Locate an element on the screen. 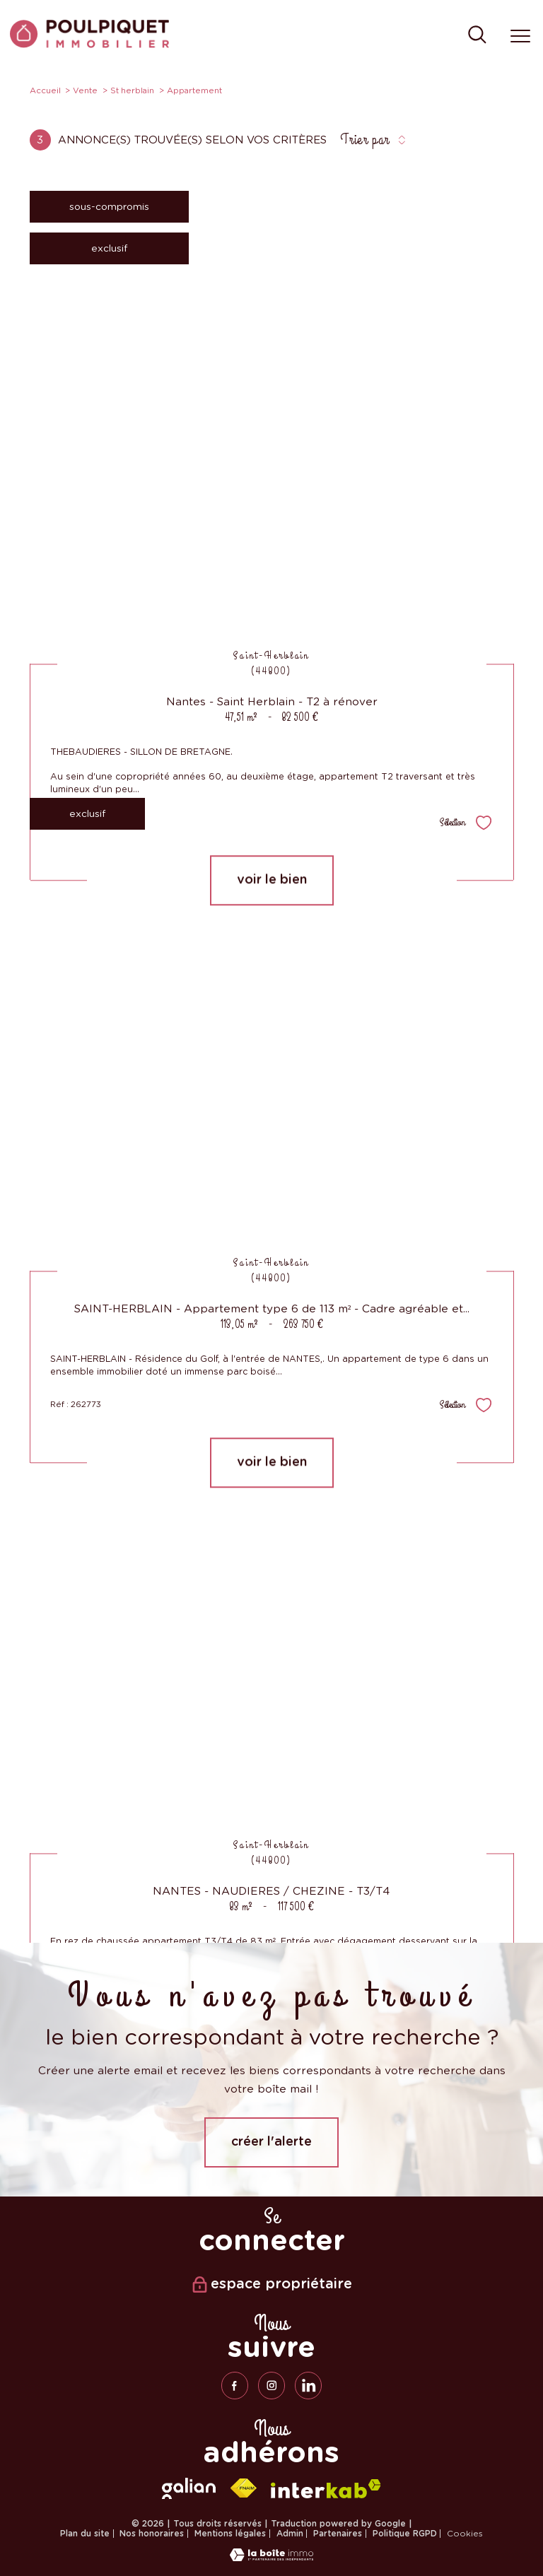 The height and width of the screenshot is (2576, 543). [TRAD_PAMPERO_visiternotrepageinstagram - Ouverture nouvelle fenêtre] is located at coordinates (271, 2385).